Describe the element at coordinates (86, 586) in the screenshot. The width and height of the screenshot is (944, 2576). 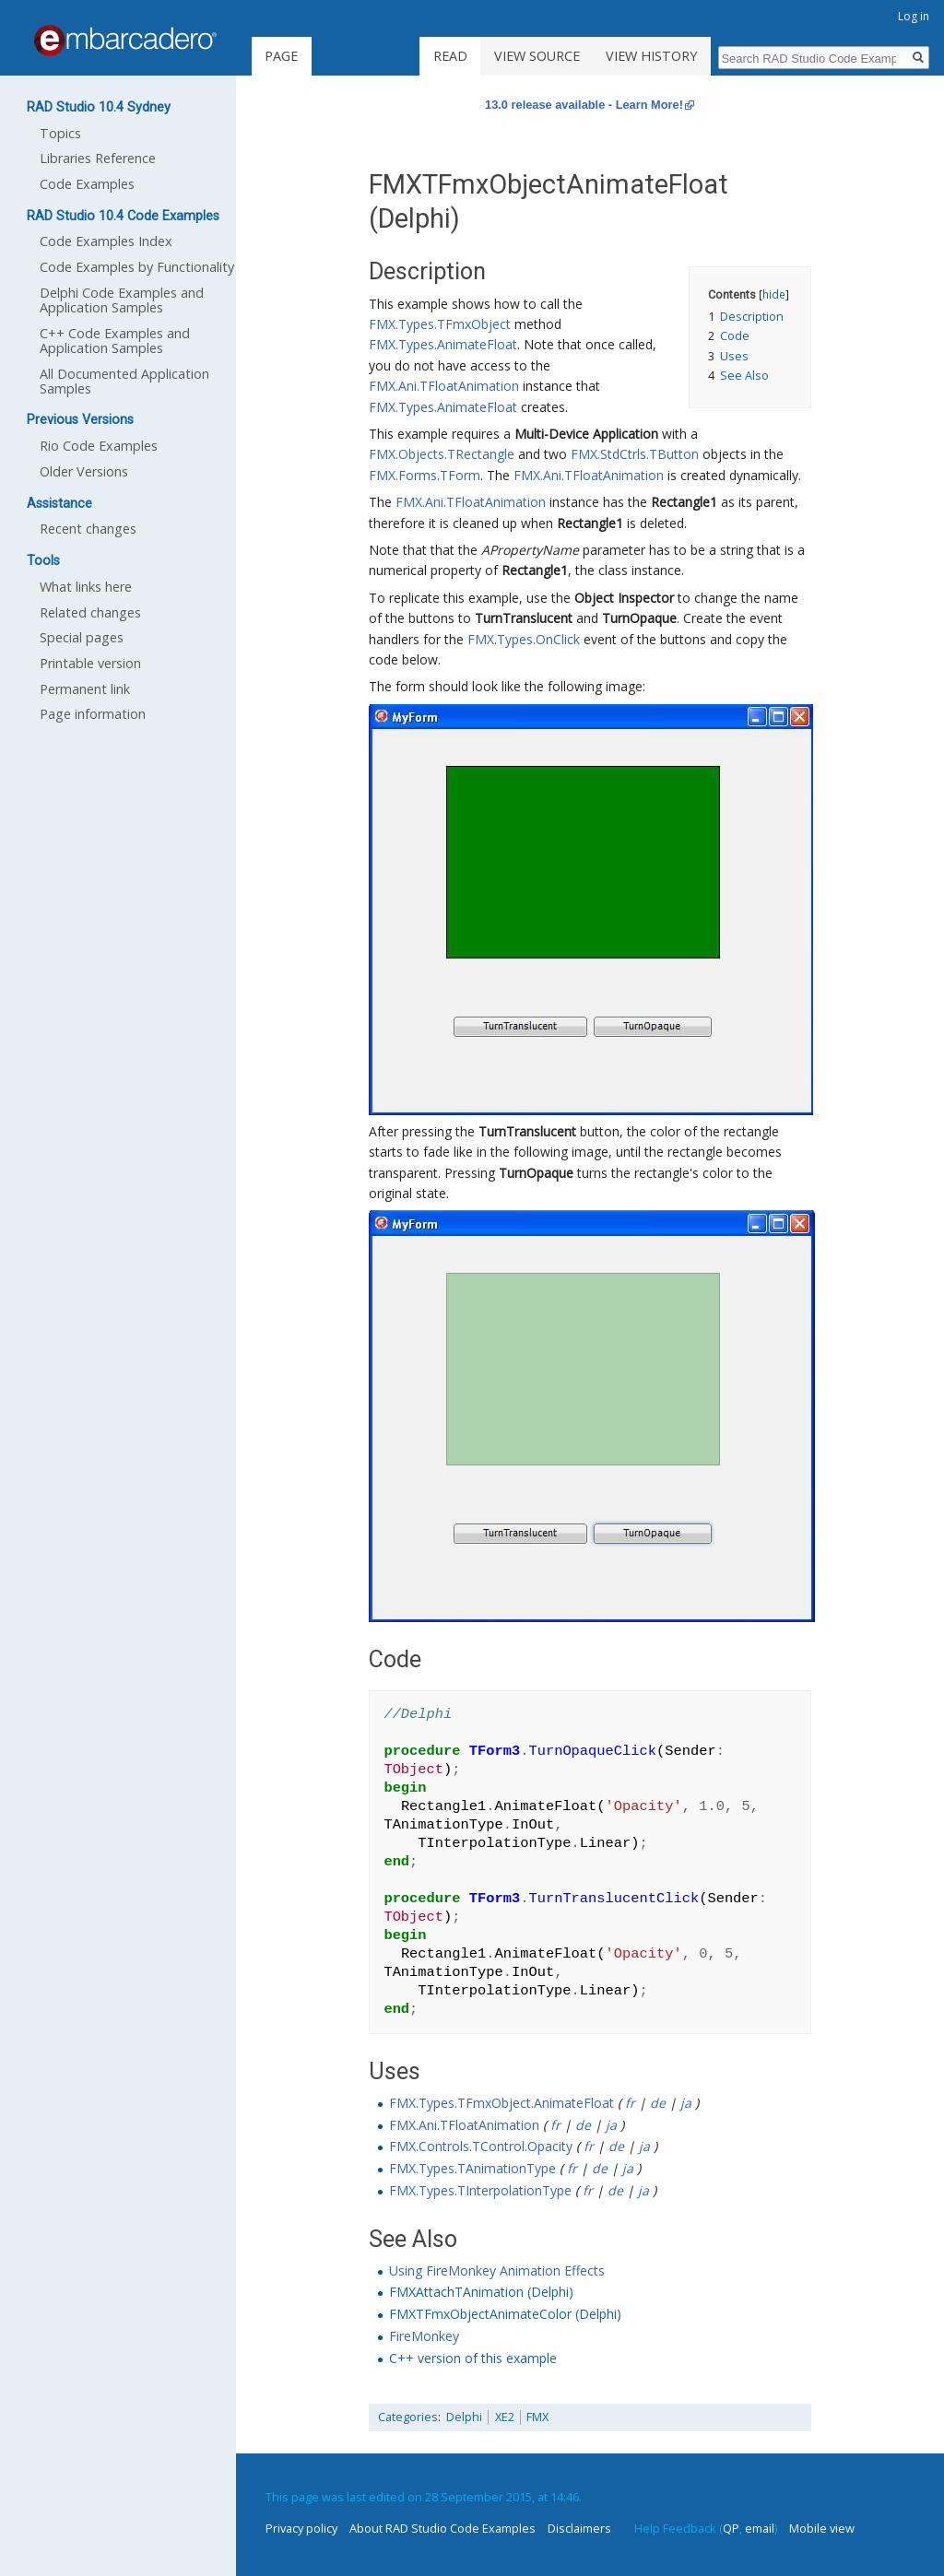
I see `What links here` at that location.